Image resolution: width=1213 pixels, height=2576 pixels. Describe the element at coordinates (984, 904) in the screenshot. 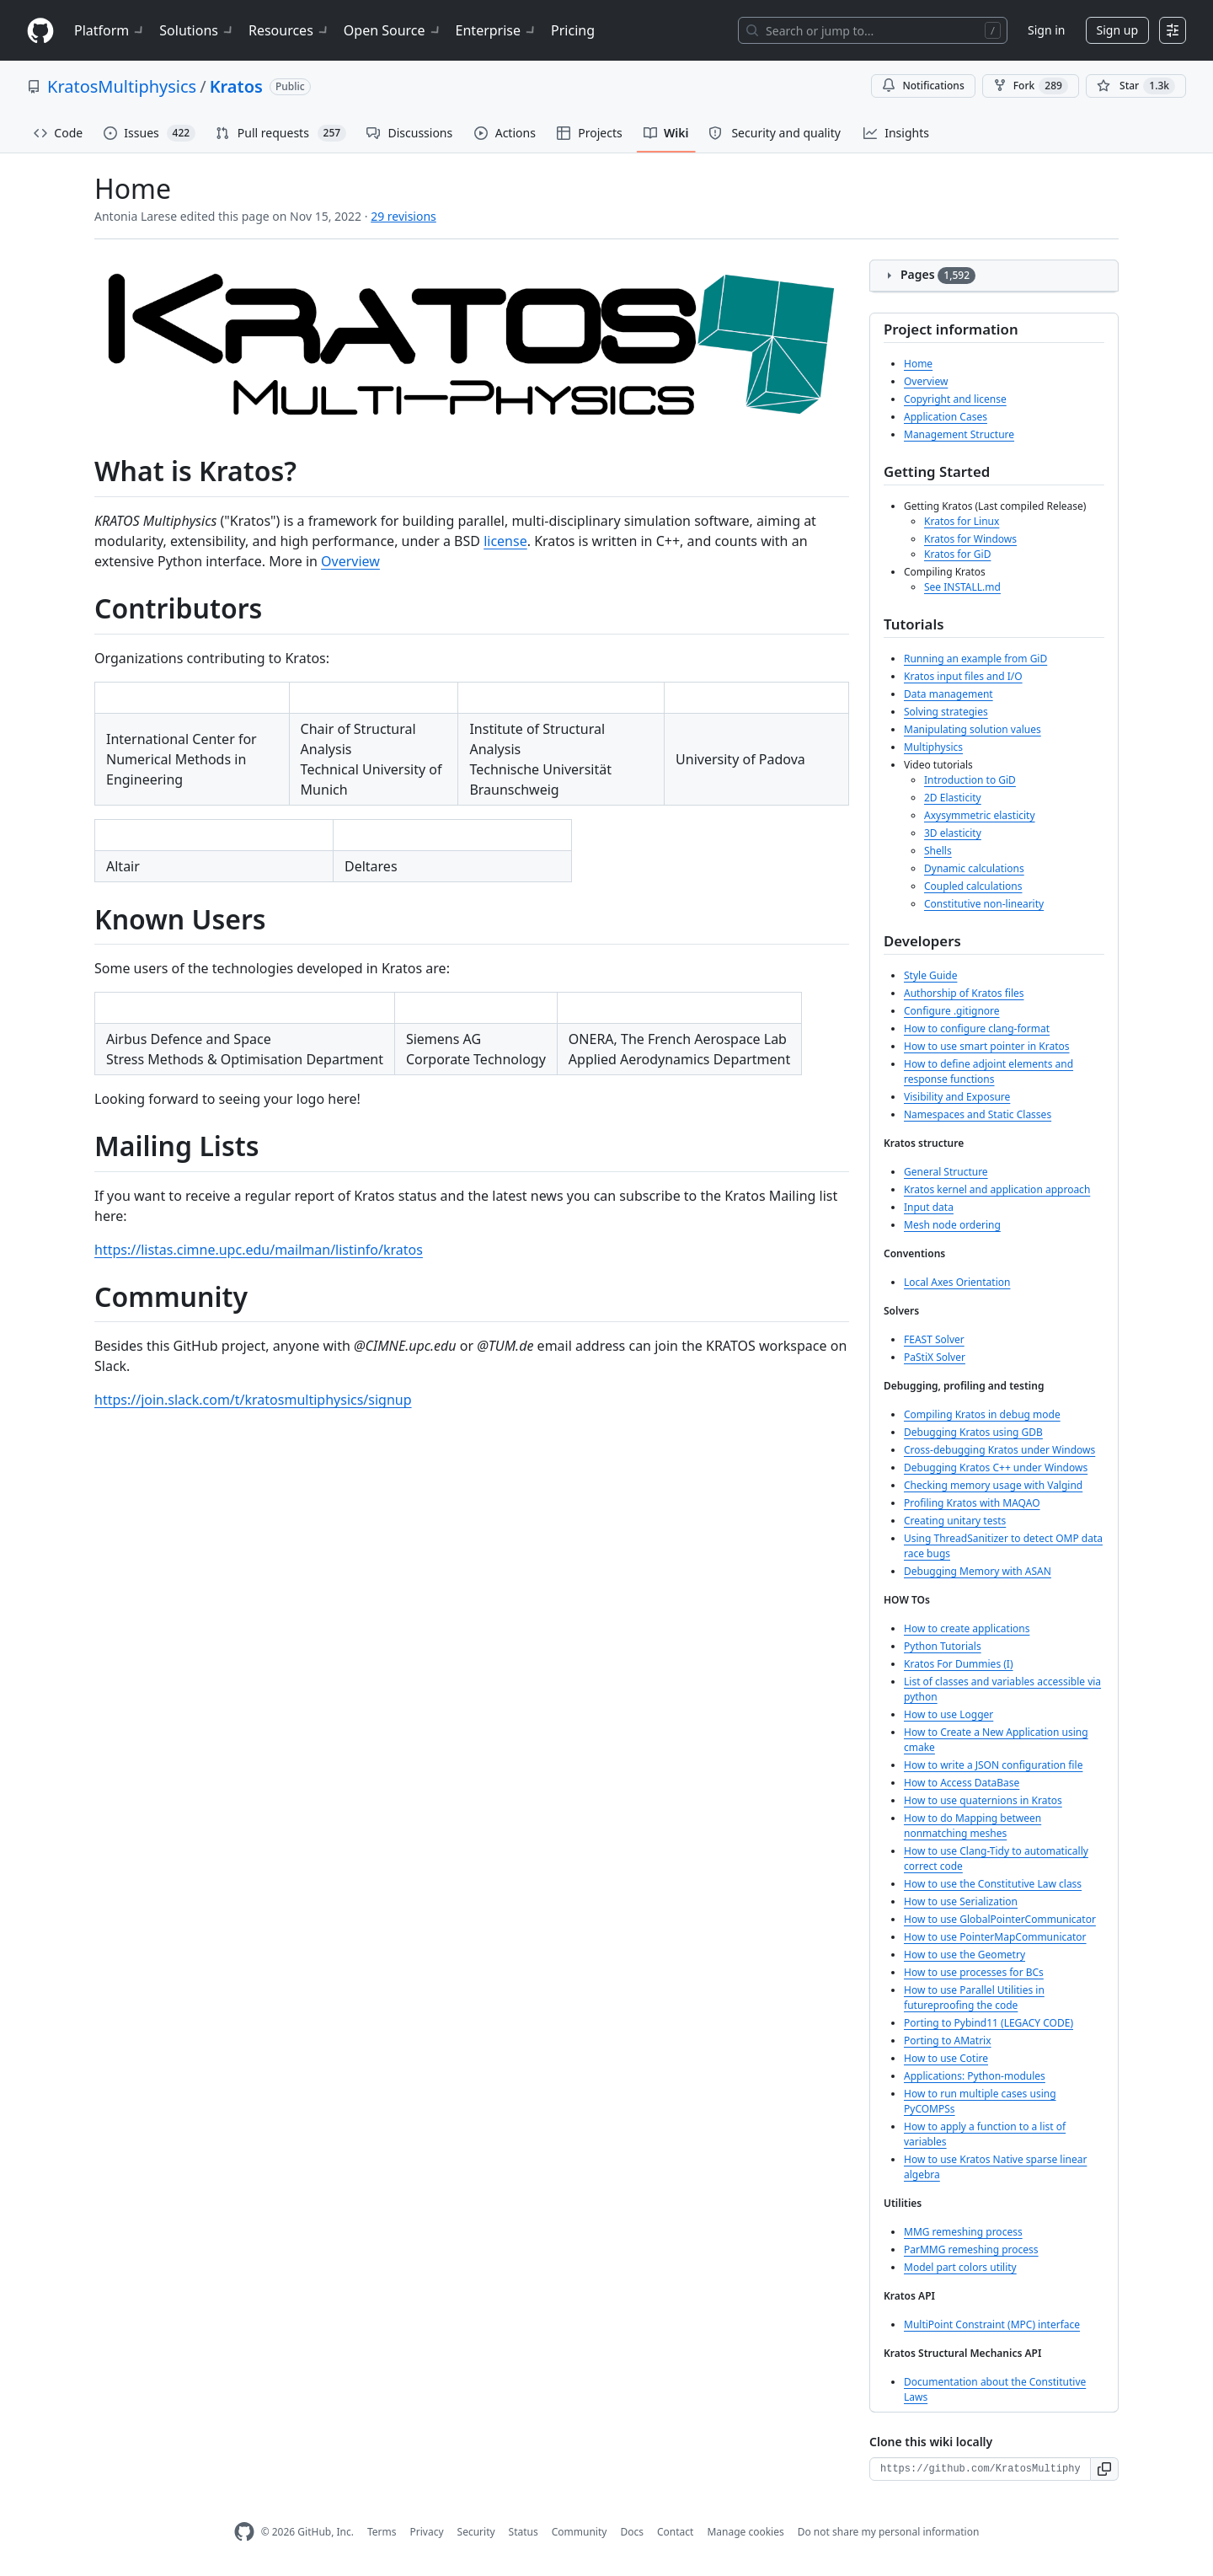

I see `Constitutive non-linearity` at that location.